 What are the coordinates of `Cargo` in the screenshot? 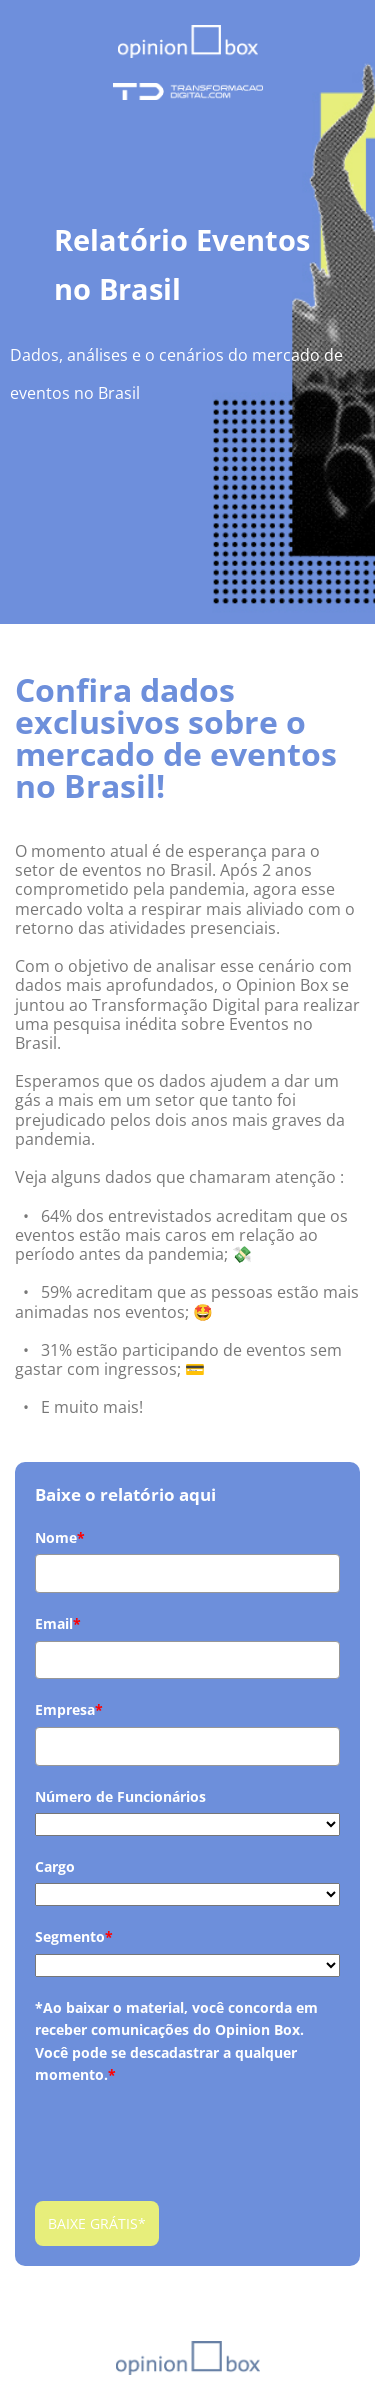 It's located at (55, 1866).